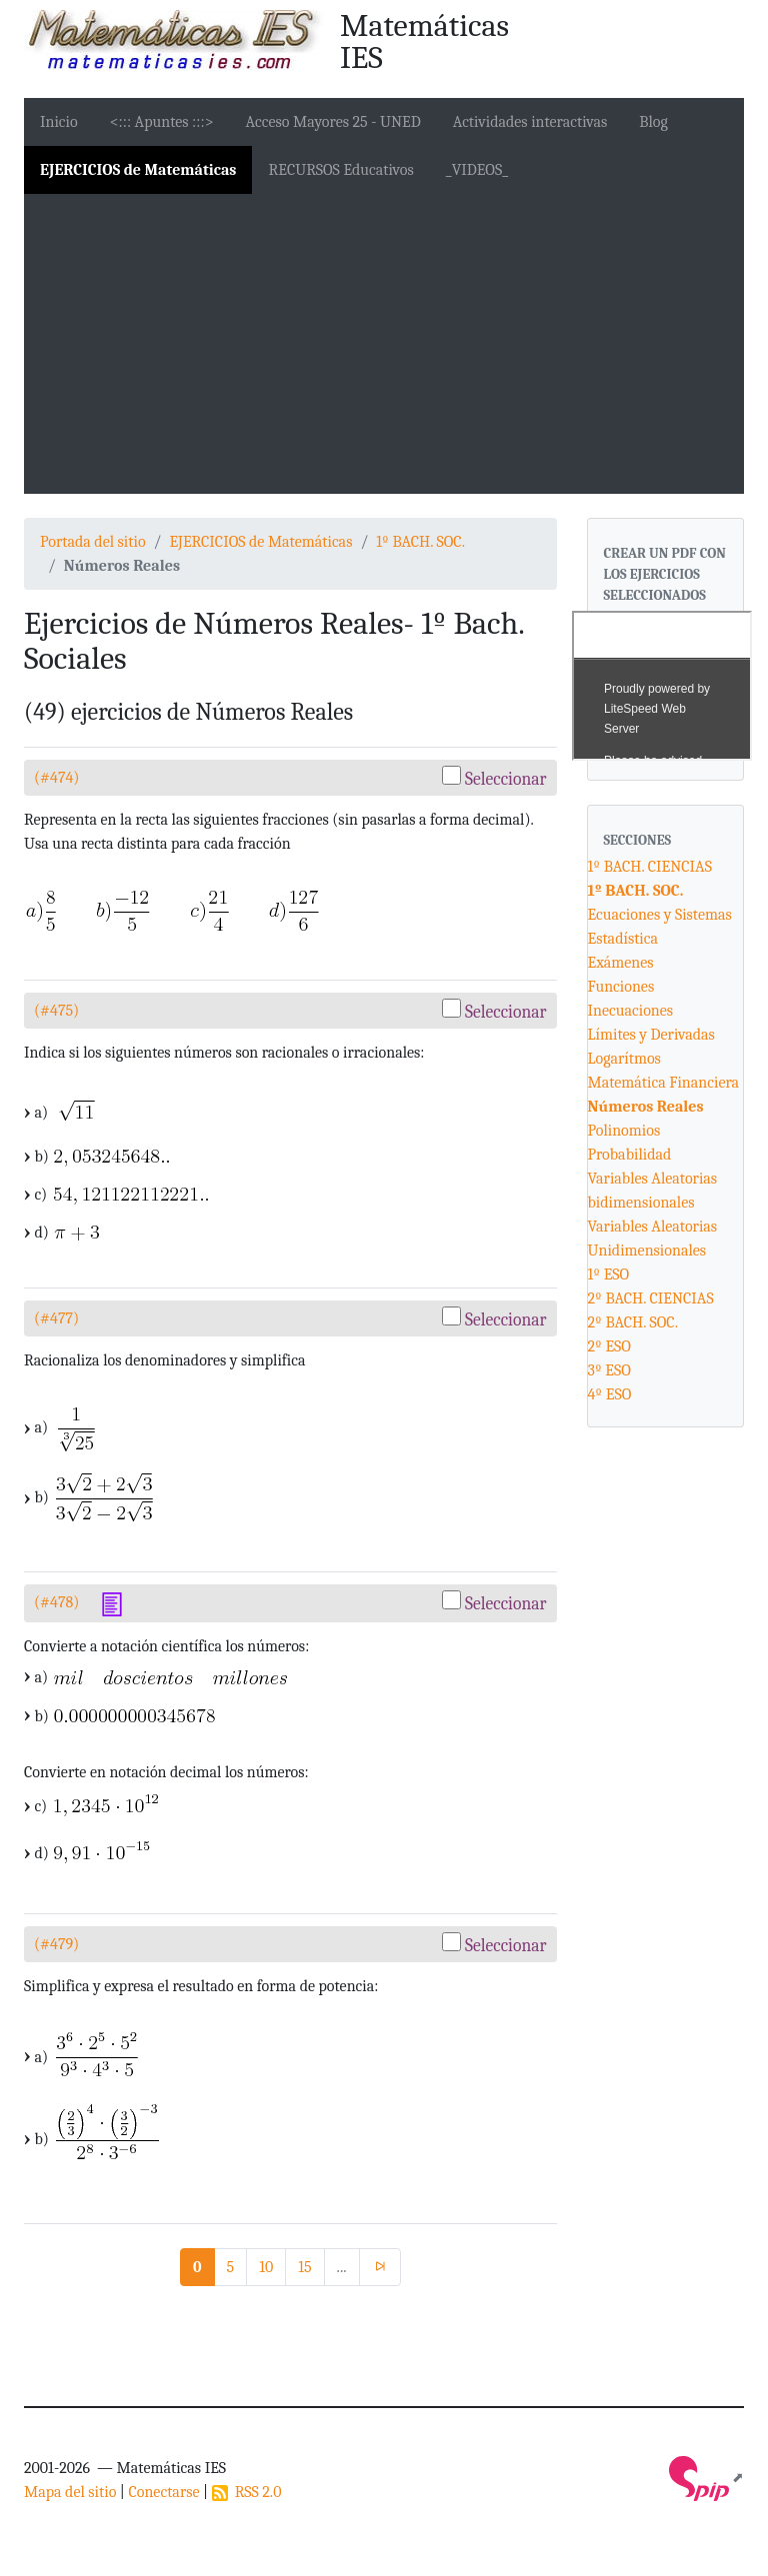  Describe the element at coordinates (56, 1011) in the screenshot. I see `(#475)` at that location.